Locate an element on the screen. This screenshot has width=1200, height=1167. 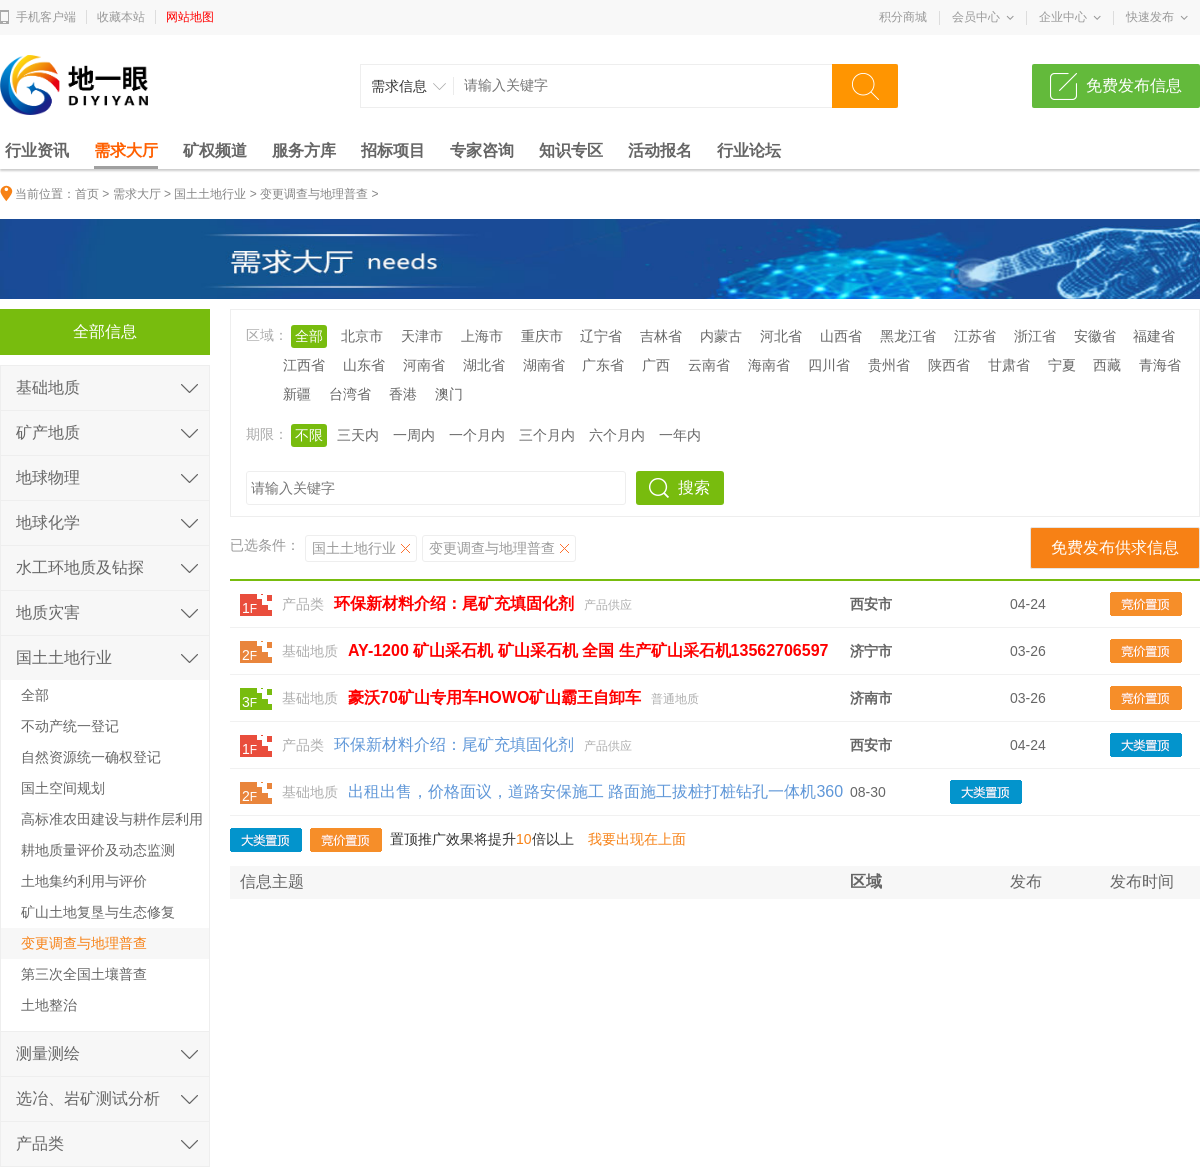
六个月内 is located at coordinates (617, 435).